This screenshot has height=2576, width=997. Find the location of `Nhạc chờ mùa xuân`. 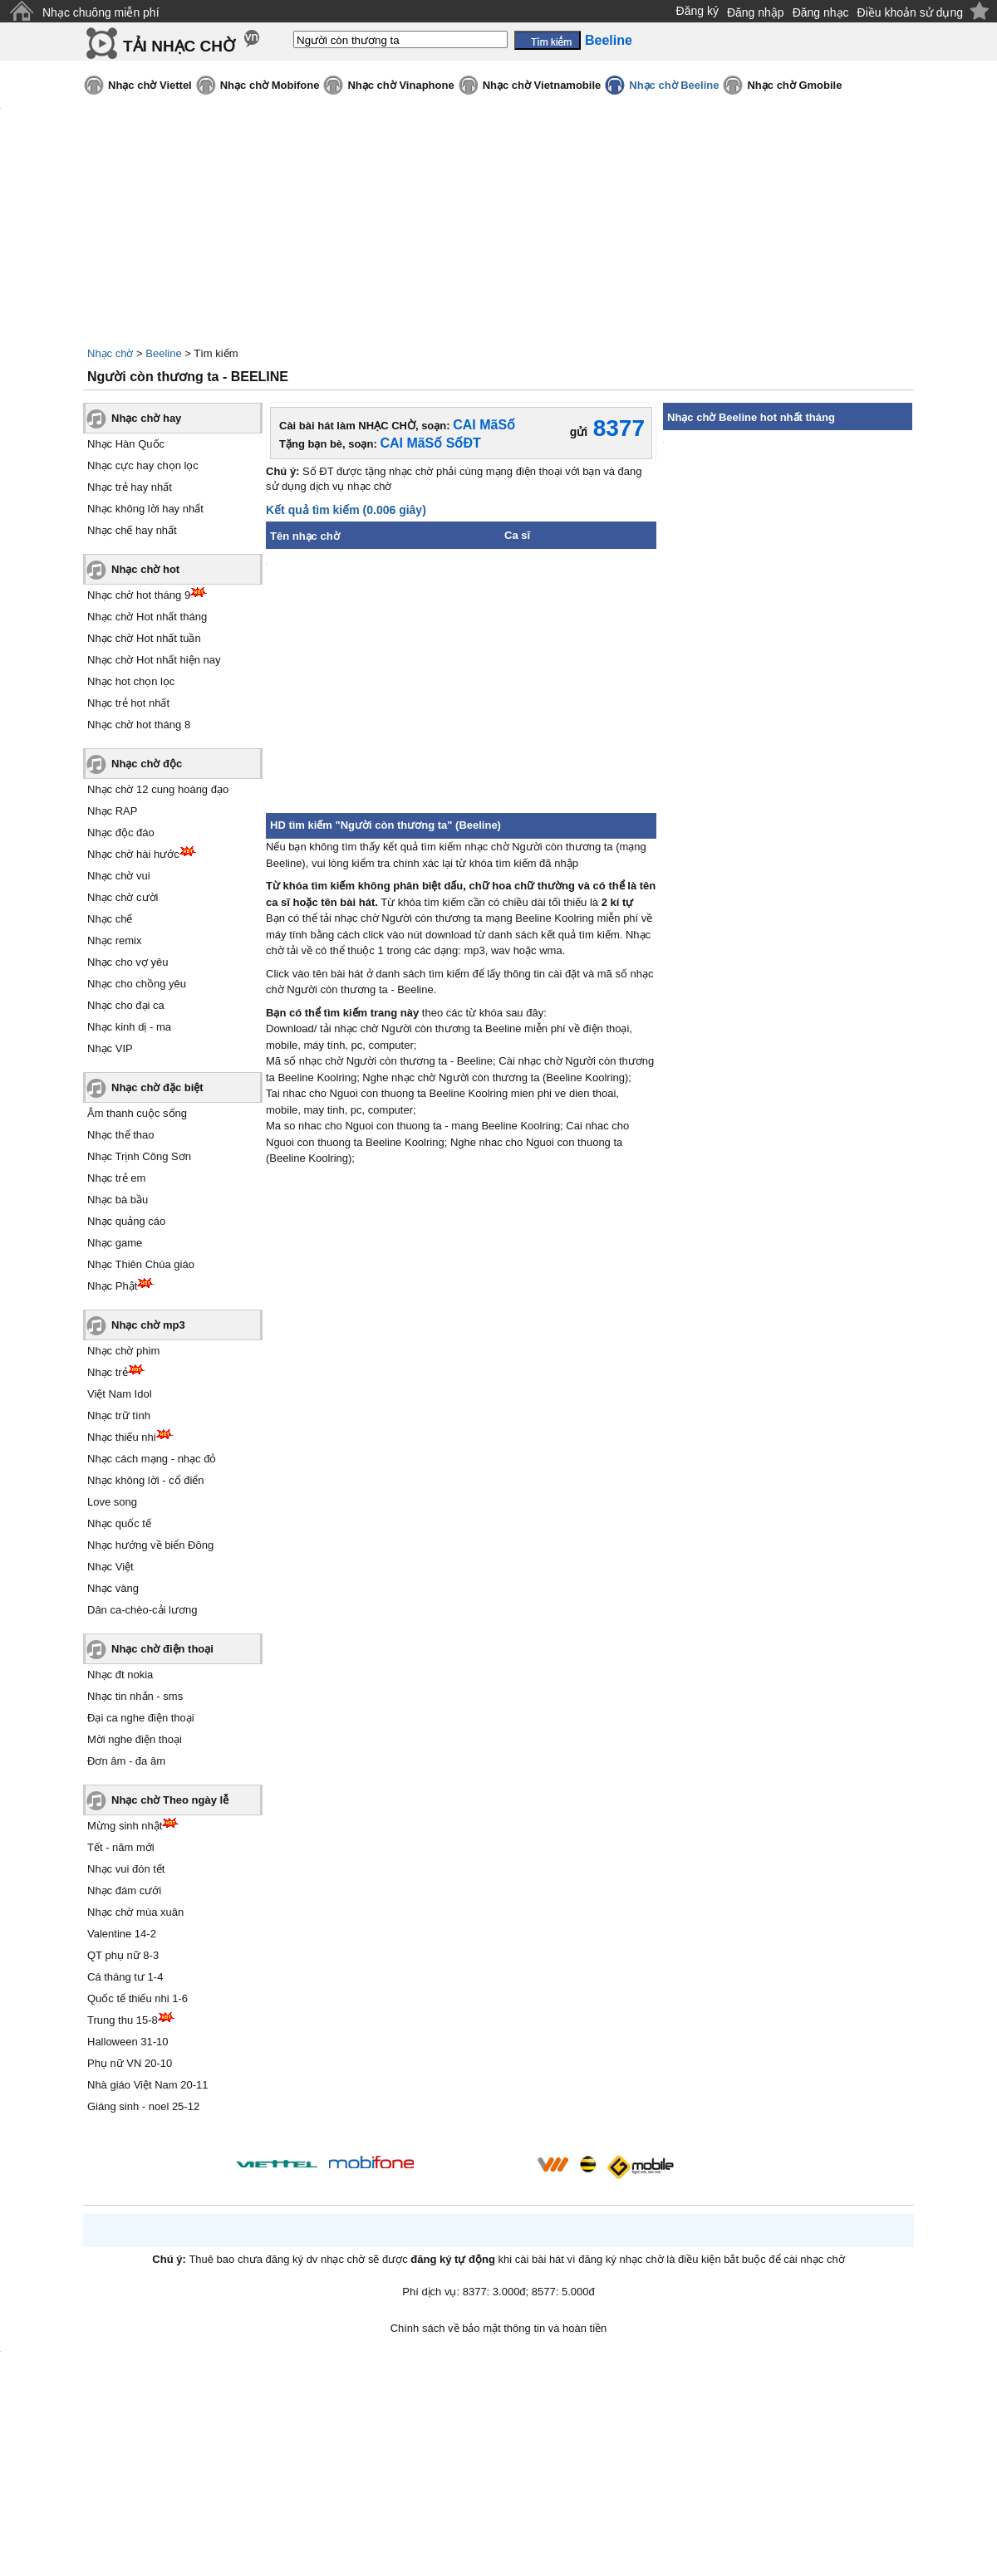

Nhạc chờ mùa xuân is located at coordinates (135, 1912).